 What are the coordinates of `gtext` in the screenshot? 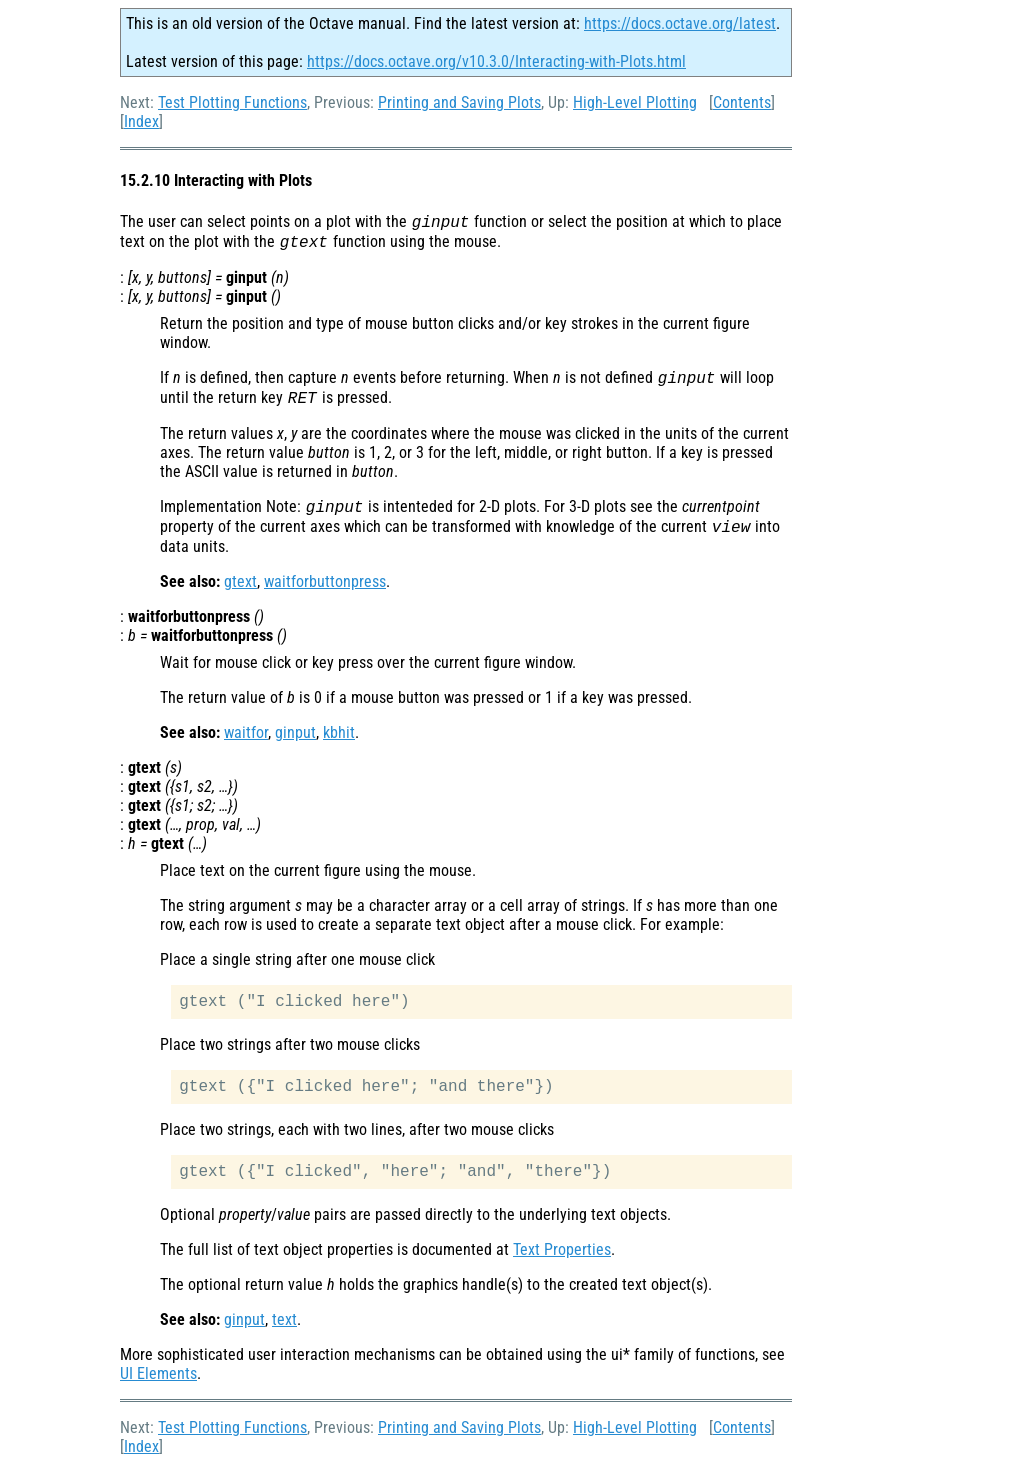 It's located at (240, 581).